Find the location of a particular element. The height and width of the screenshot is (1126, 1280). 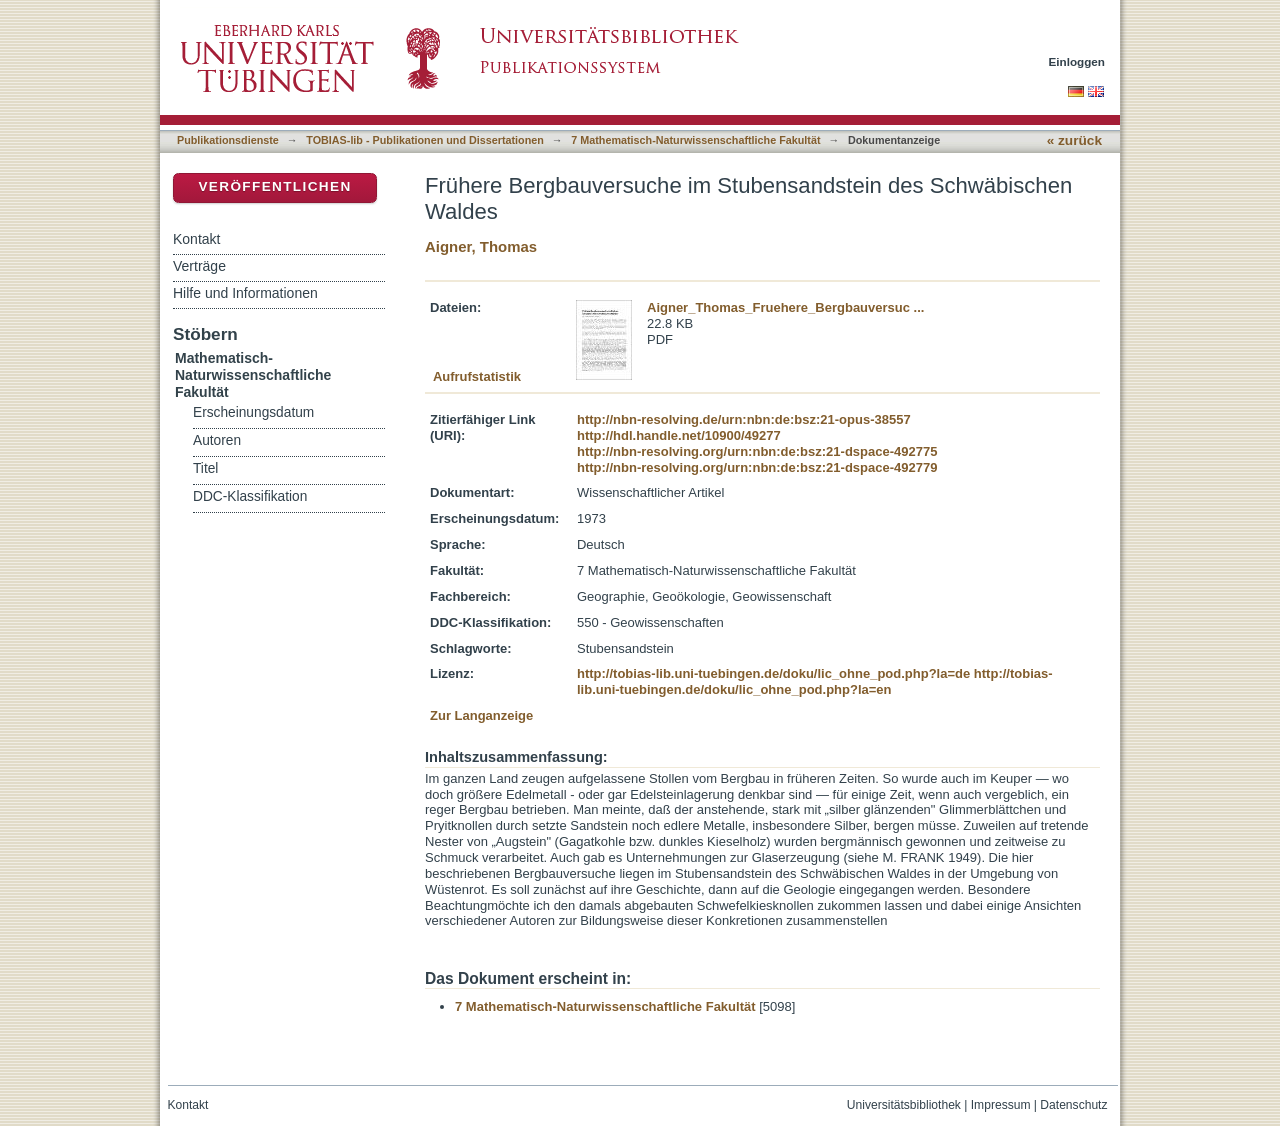

Autoren is located at coordinates (217, 440).